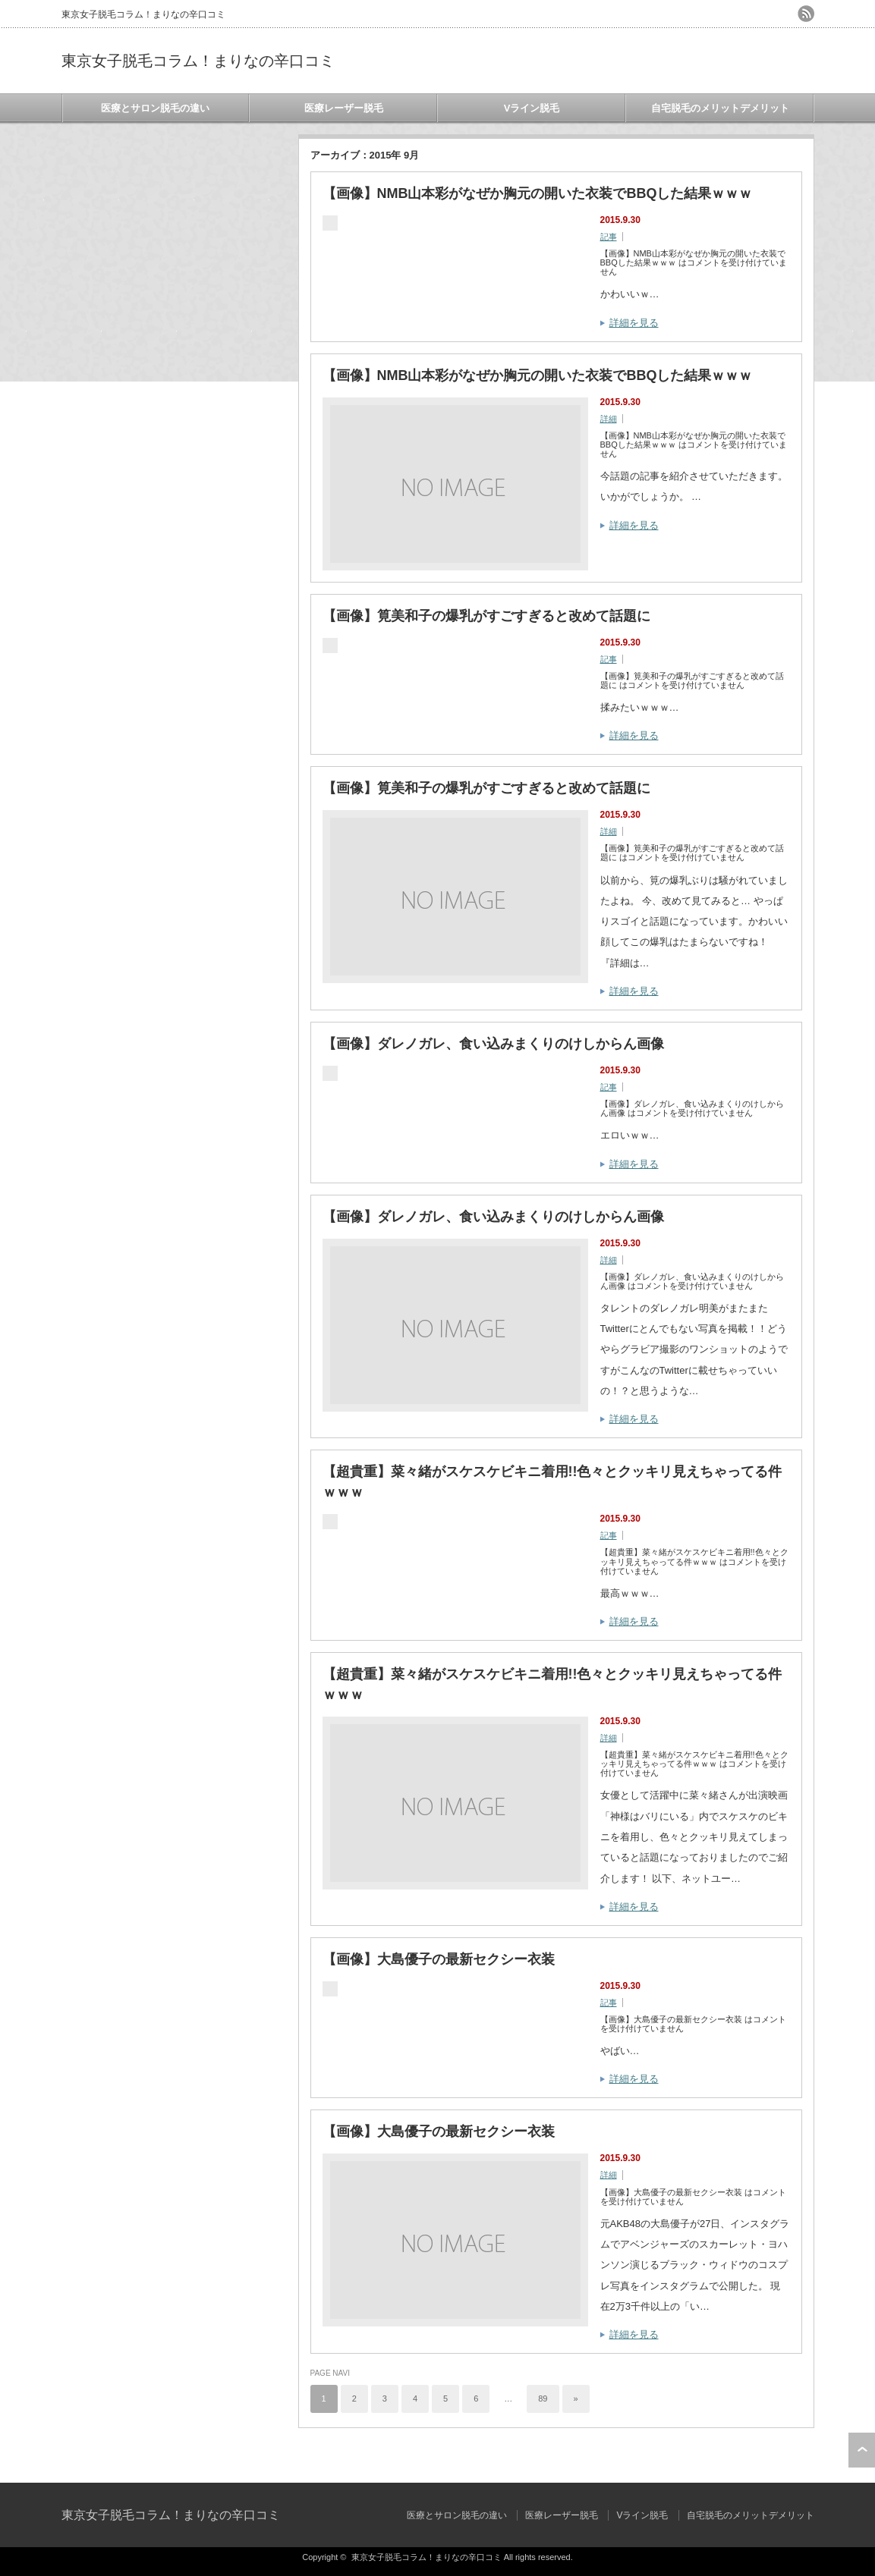 Image resolution: width=875 pixels, height=2576 pixels. What do you see at coordinates (538, 193) in the screenshot?
I see `【画像】NMB山本彩がなぜか胸元の開いた衣装でBBQした結果ｗｗｗ` at bounding box center [538, 193].